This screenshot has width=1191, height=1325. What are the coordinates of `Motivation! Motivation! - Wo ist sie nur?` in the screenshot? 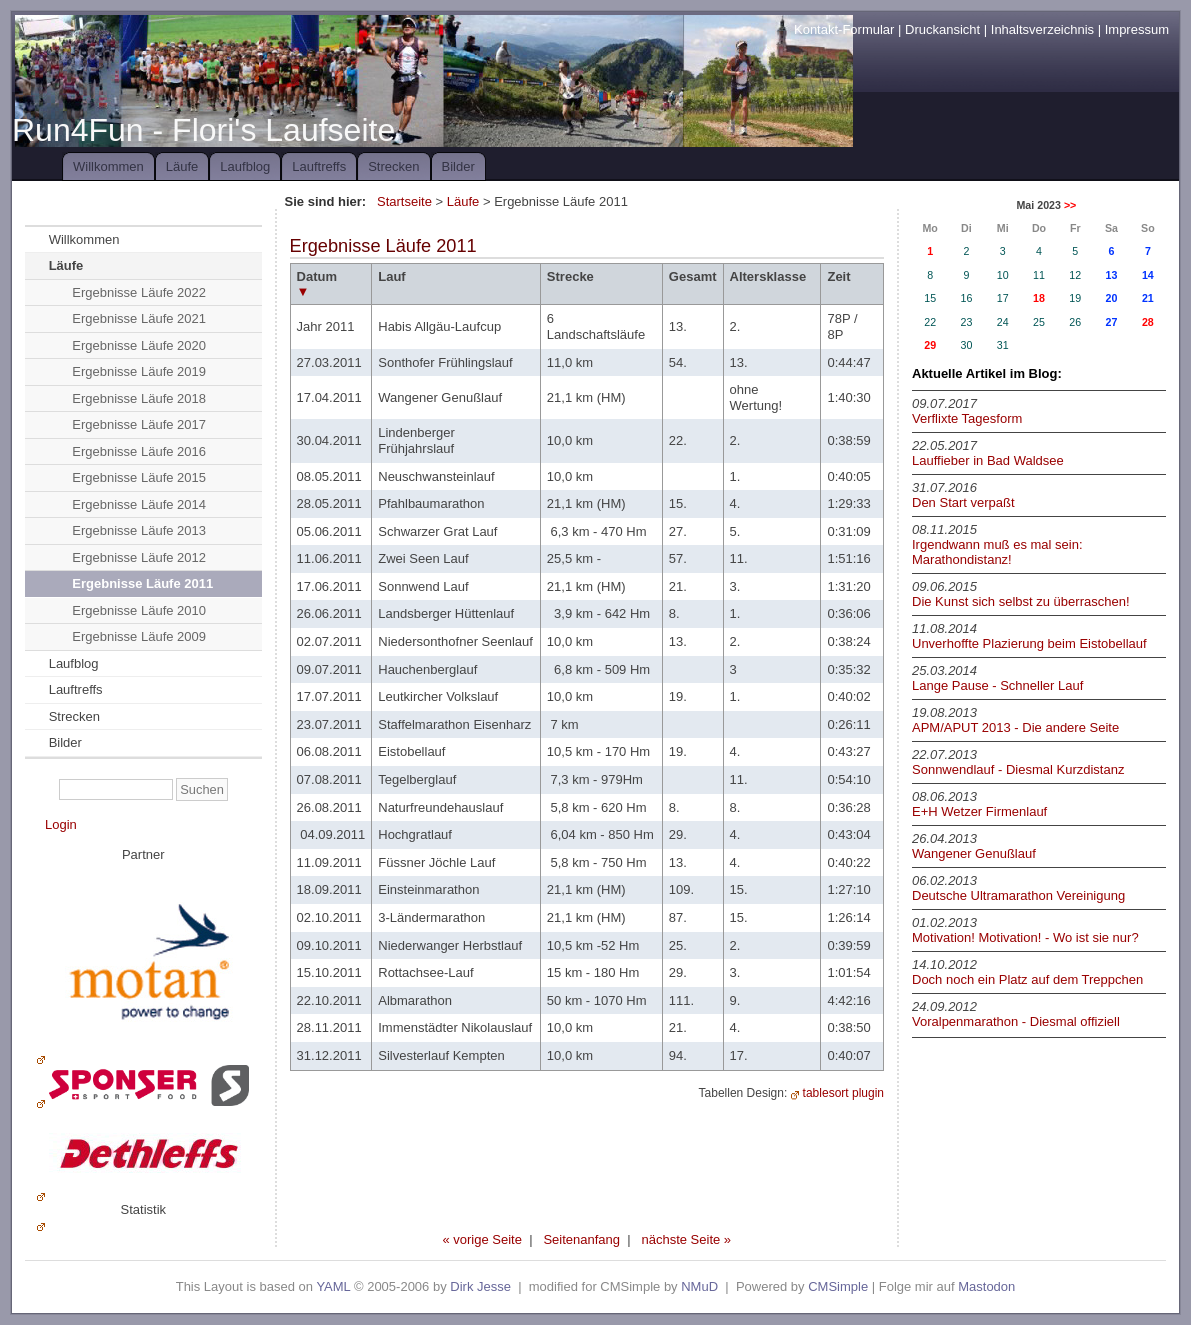 It's located at (1025, 937).